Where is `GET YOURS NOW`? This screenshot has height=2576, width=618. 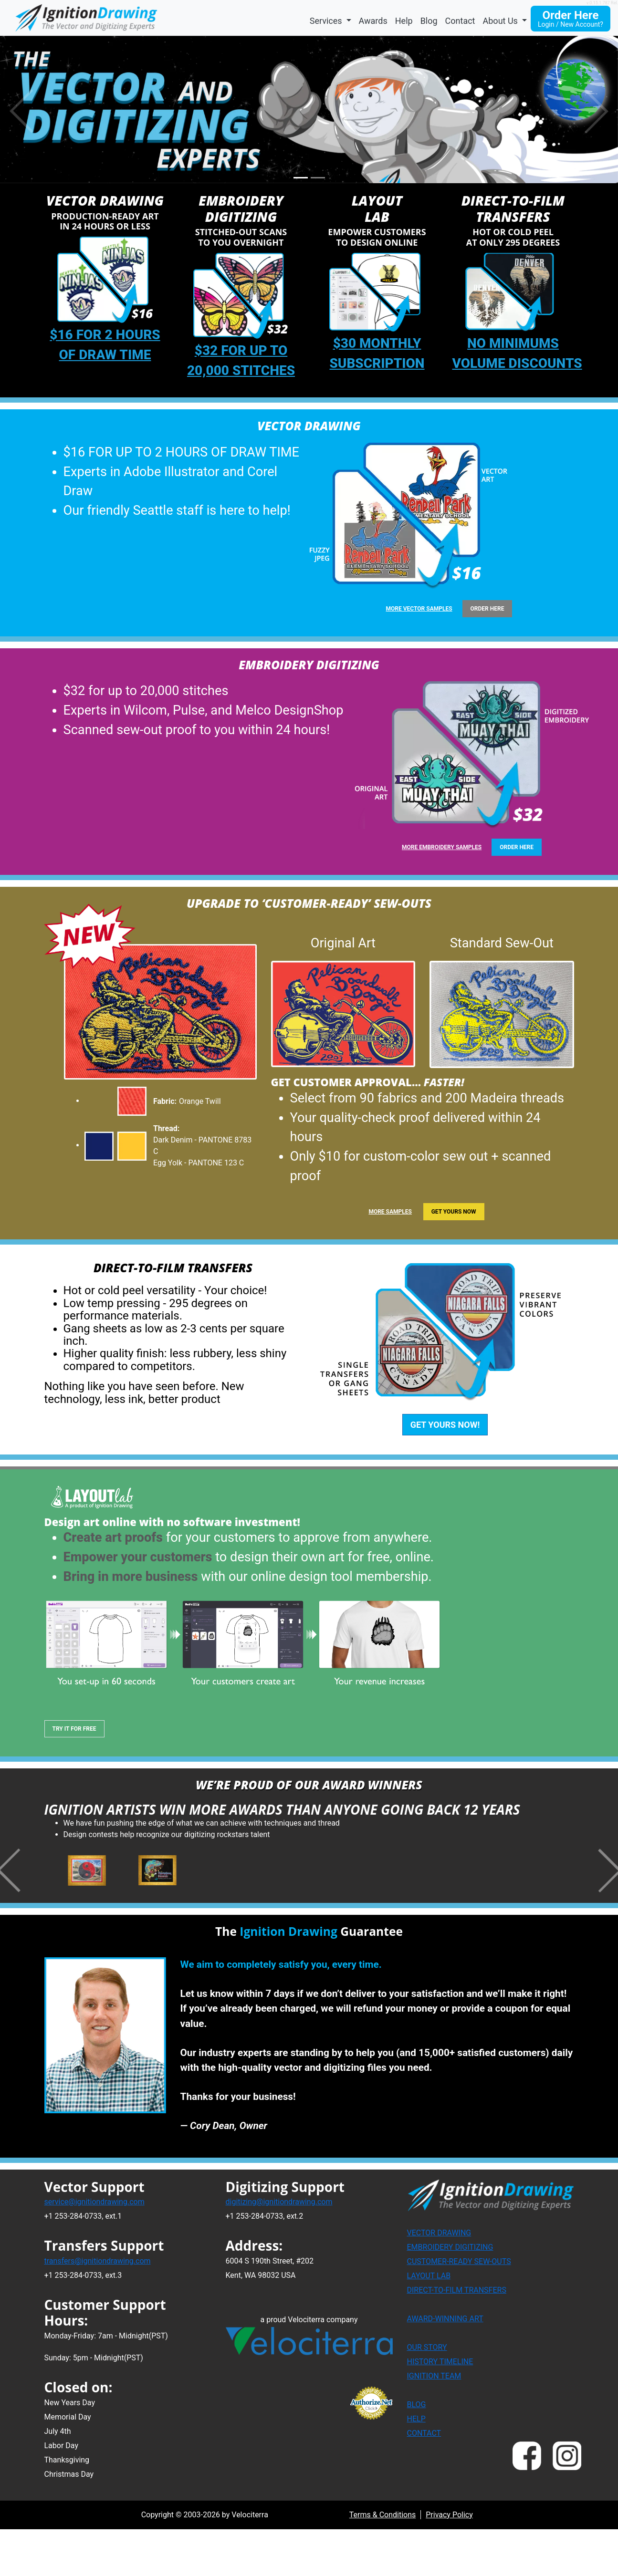 GET YOURS NOW is located at coordinates (453, 1211).